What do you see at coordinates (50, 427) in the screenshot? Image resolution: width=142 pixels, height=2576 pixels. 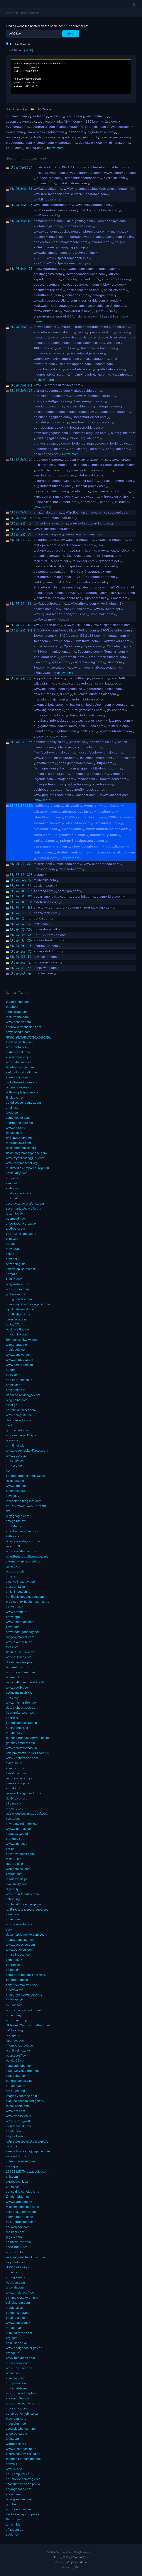 I see `betriebsratguide.com` at bounding box center [50, 427].